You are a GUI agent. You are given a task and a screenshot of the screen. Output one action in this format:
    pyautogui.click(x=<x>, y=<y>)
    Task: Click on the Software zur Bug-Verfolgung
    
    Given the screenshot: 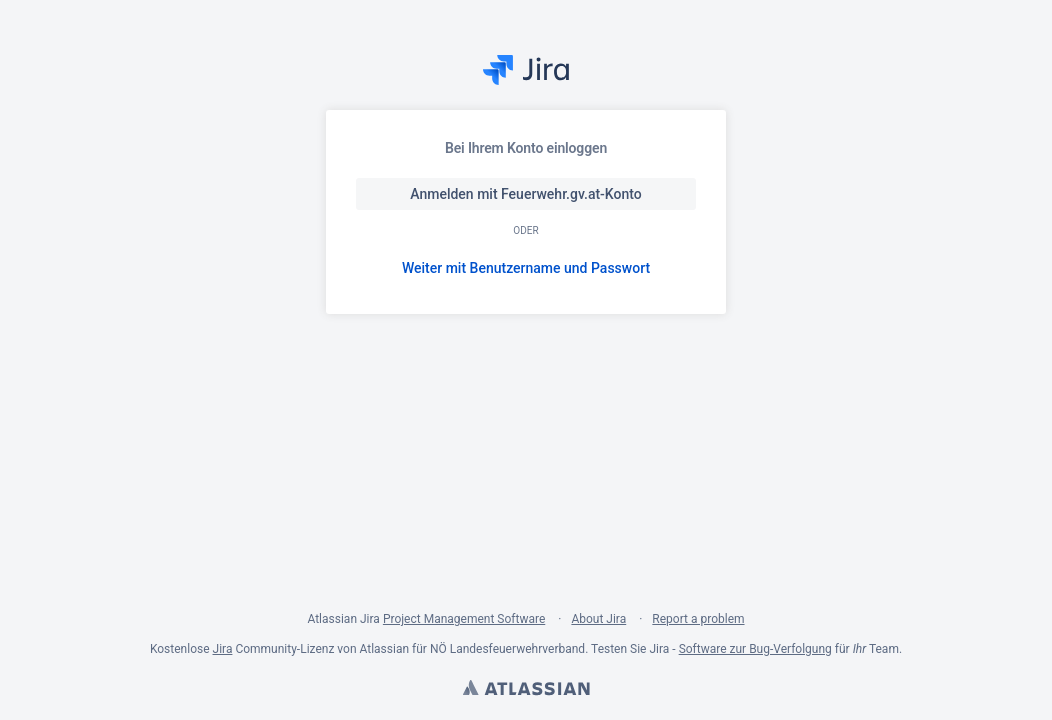 What is the action you would take?
    pyautogui.click(x=755, y=649)
    